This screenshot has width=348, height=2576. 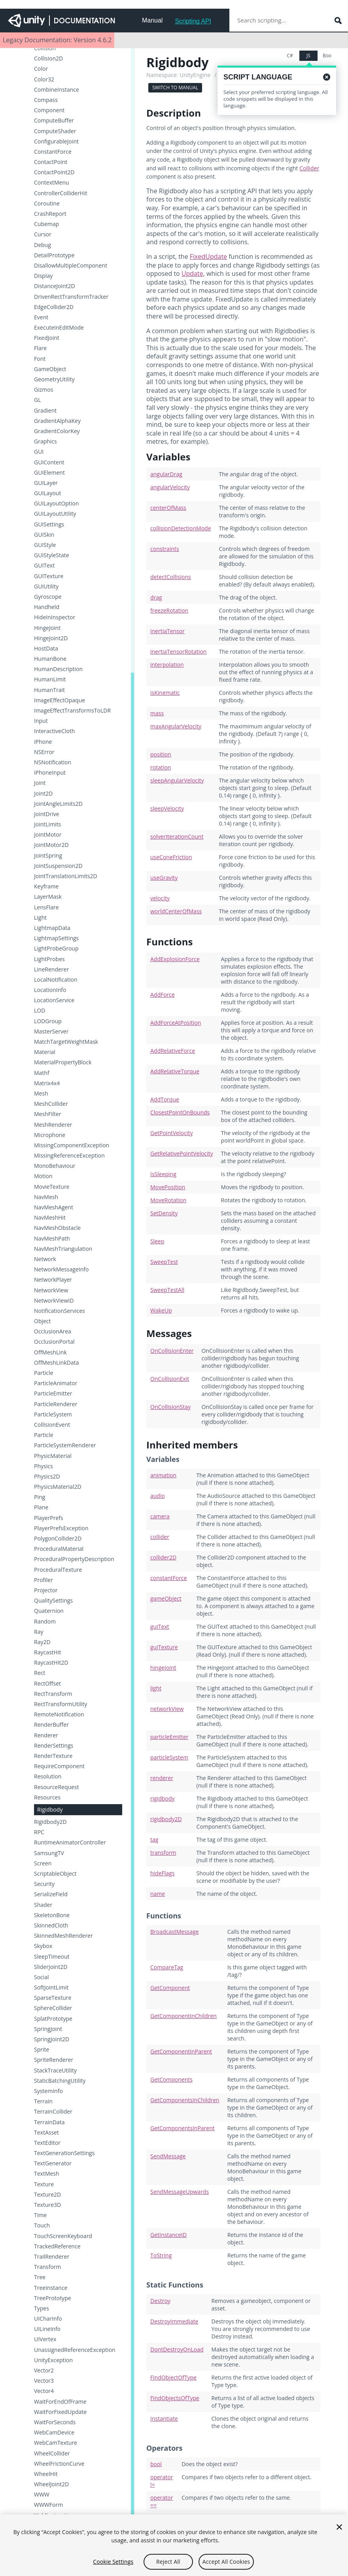 I want to click on PlayerPrefsException, so click(x=61, y=1528).